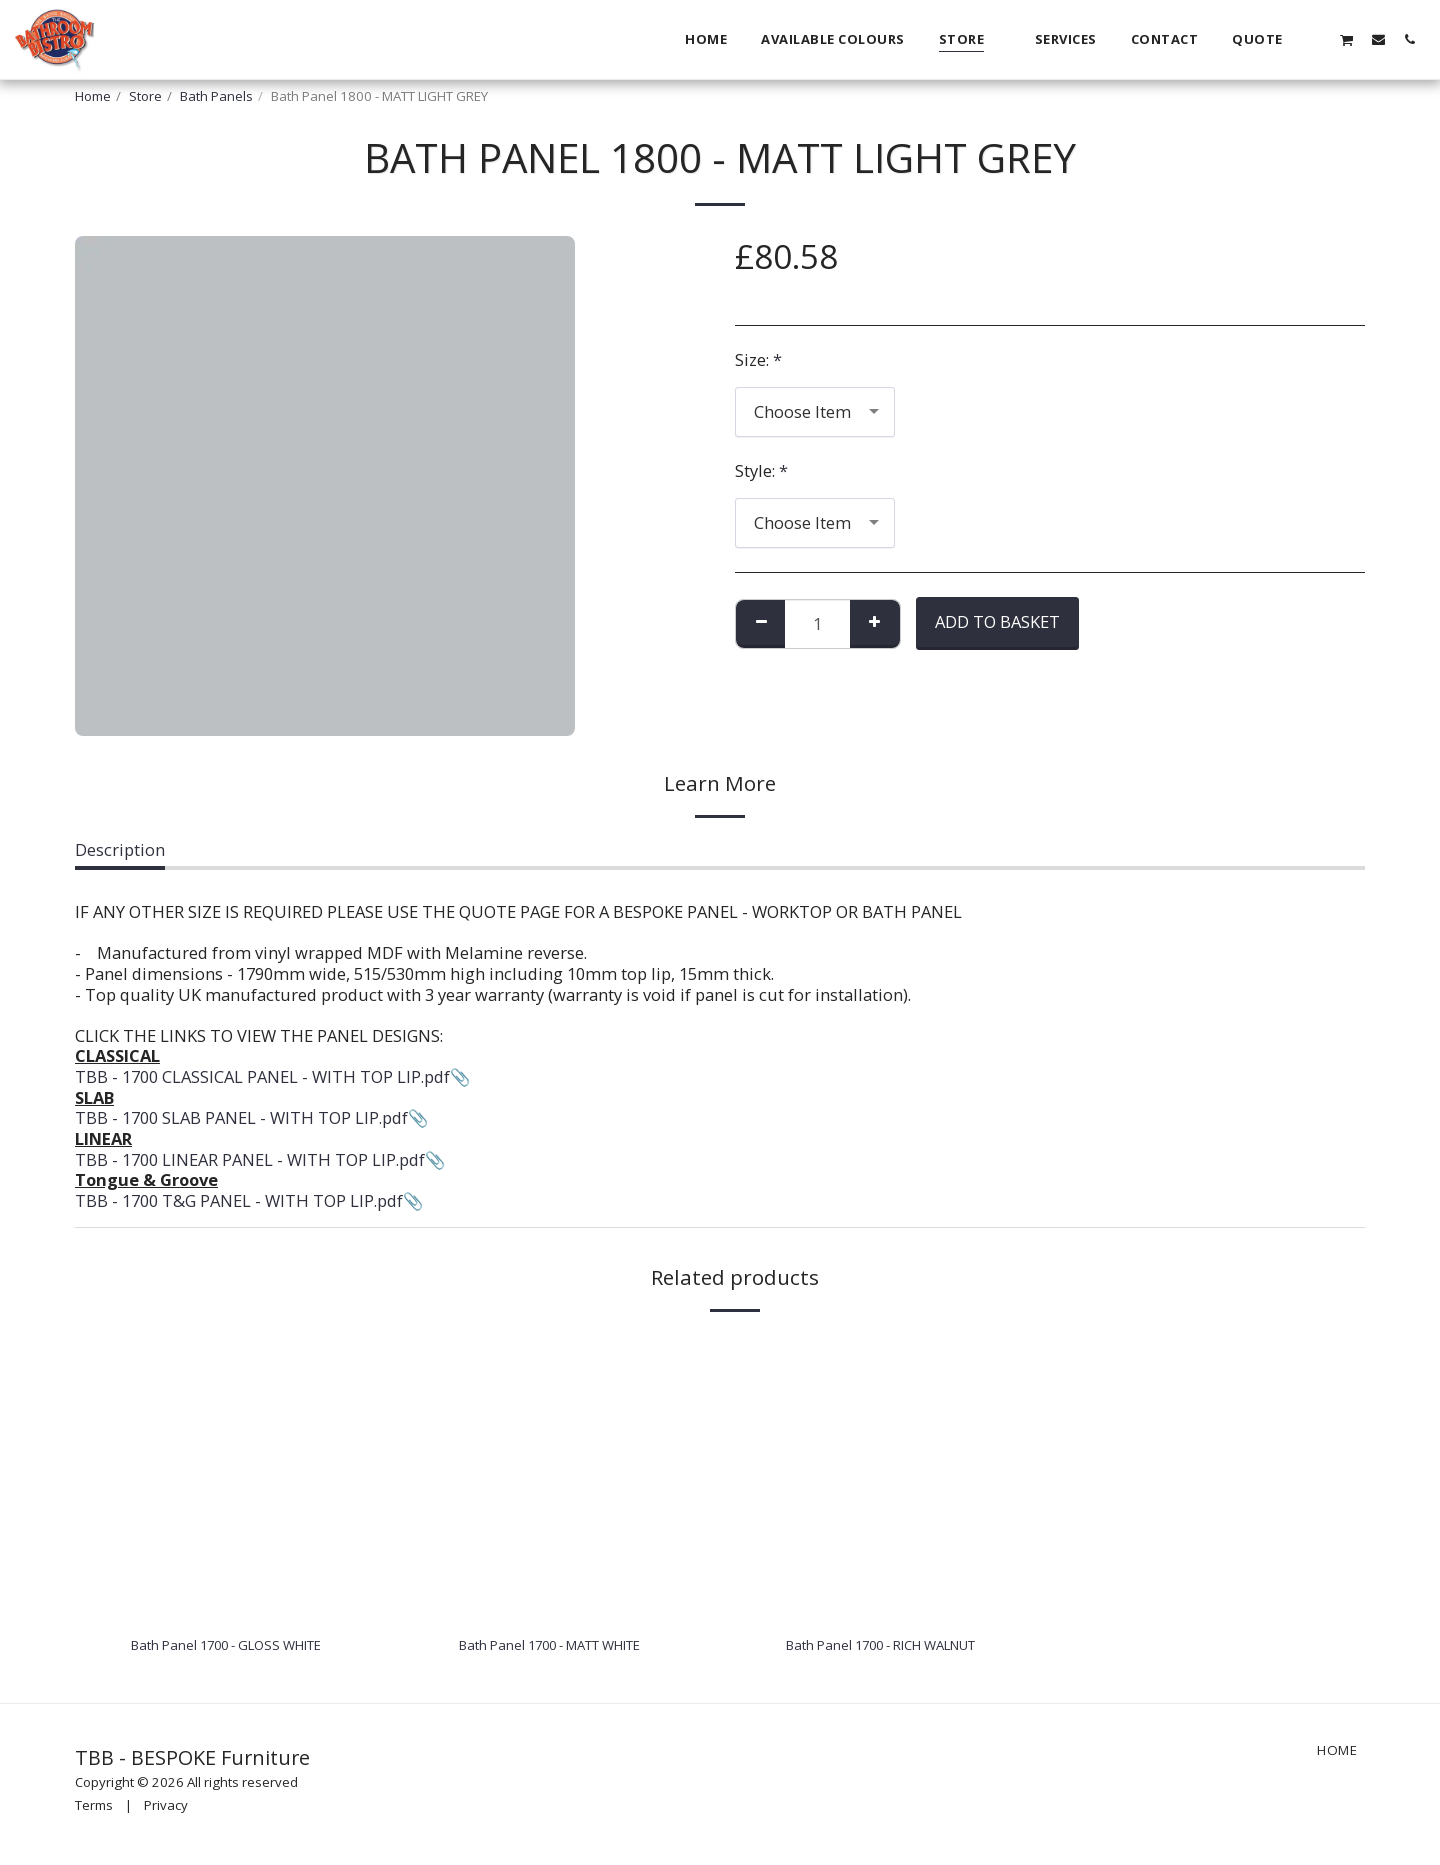 The image size is (1440, 1865). Describe the element at coordinates (997, 621) in the screenshot. I see `Add To Basket` at that location.